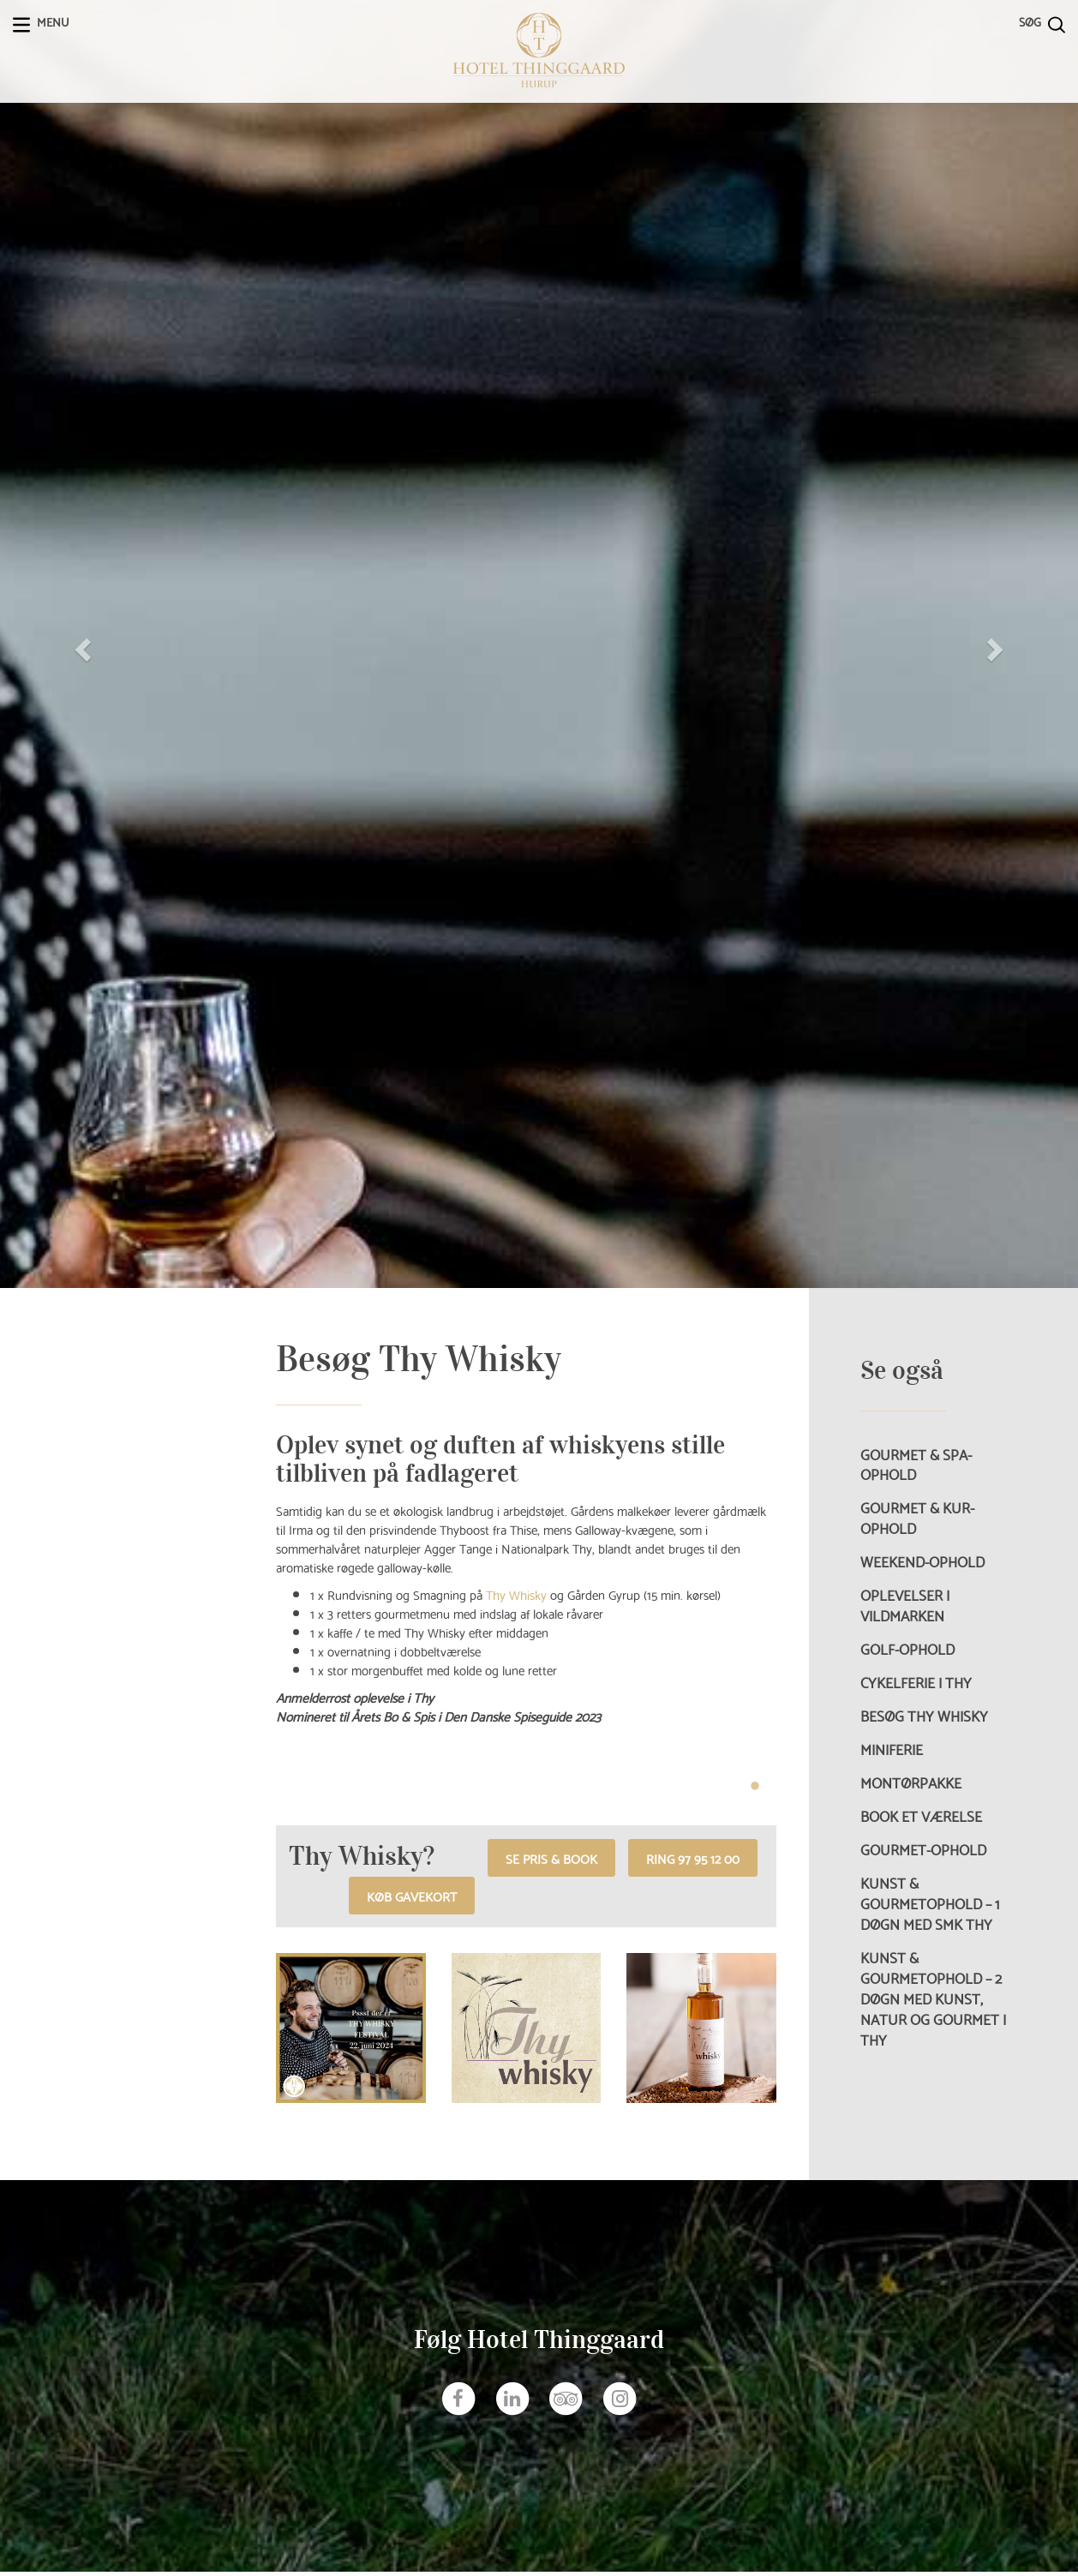 This screenshot has width=1078, height=2576. Describe the element at coordinates (923, 1849) in the screenshot. I see `Gourmet-ophold` at that location.